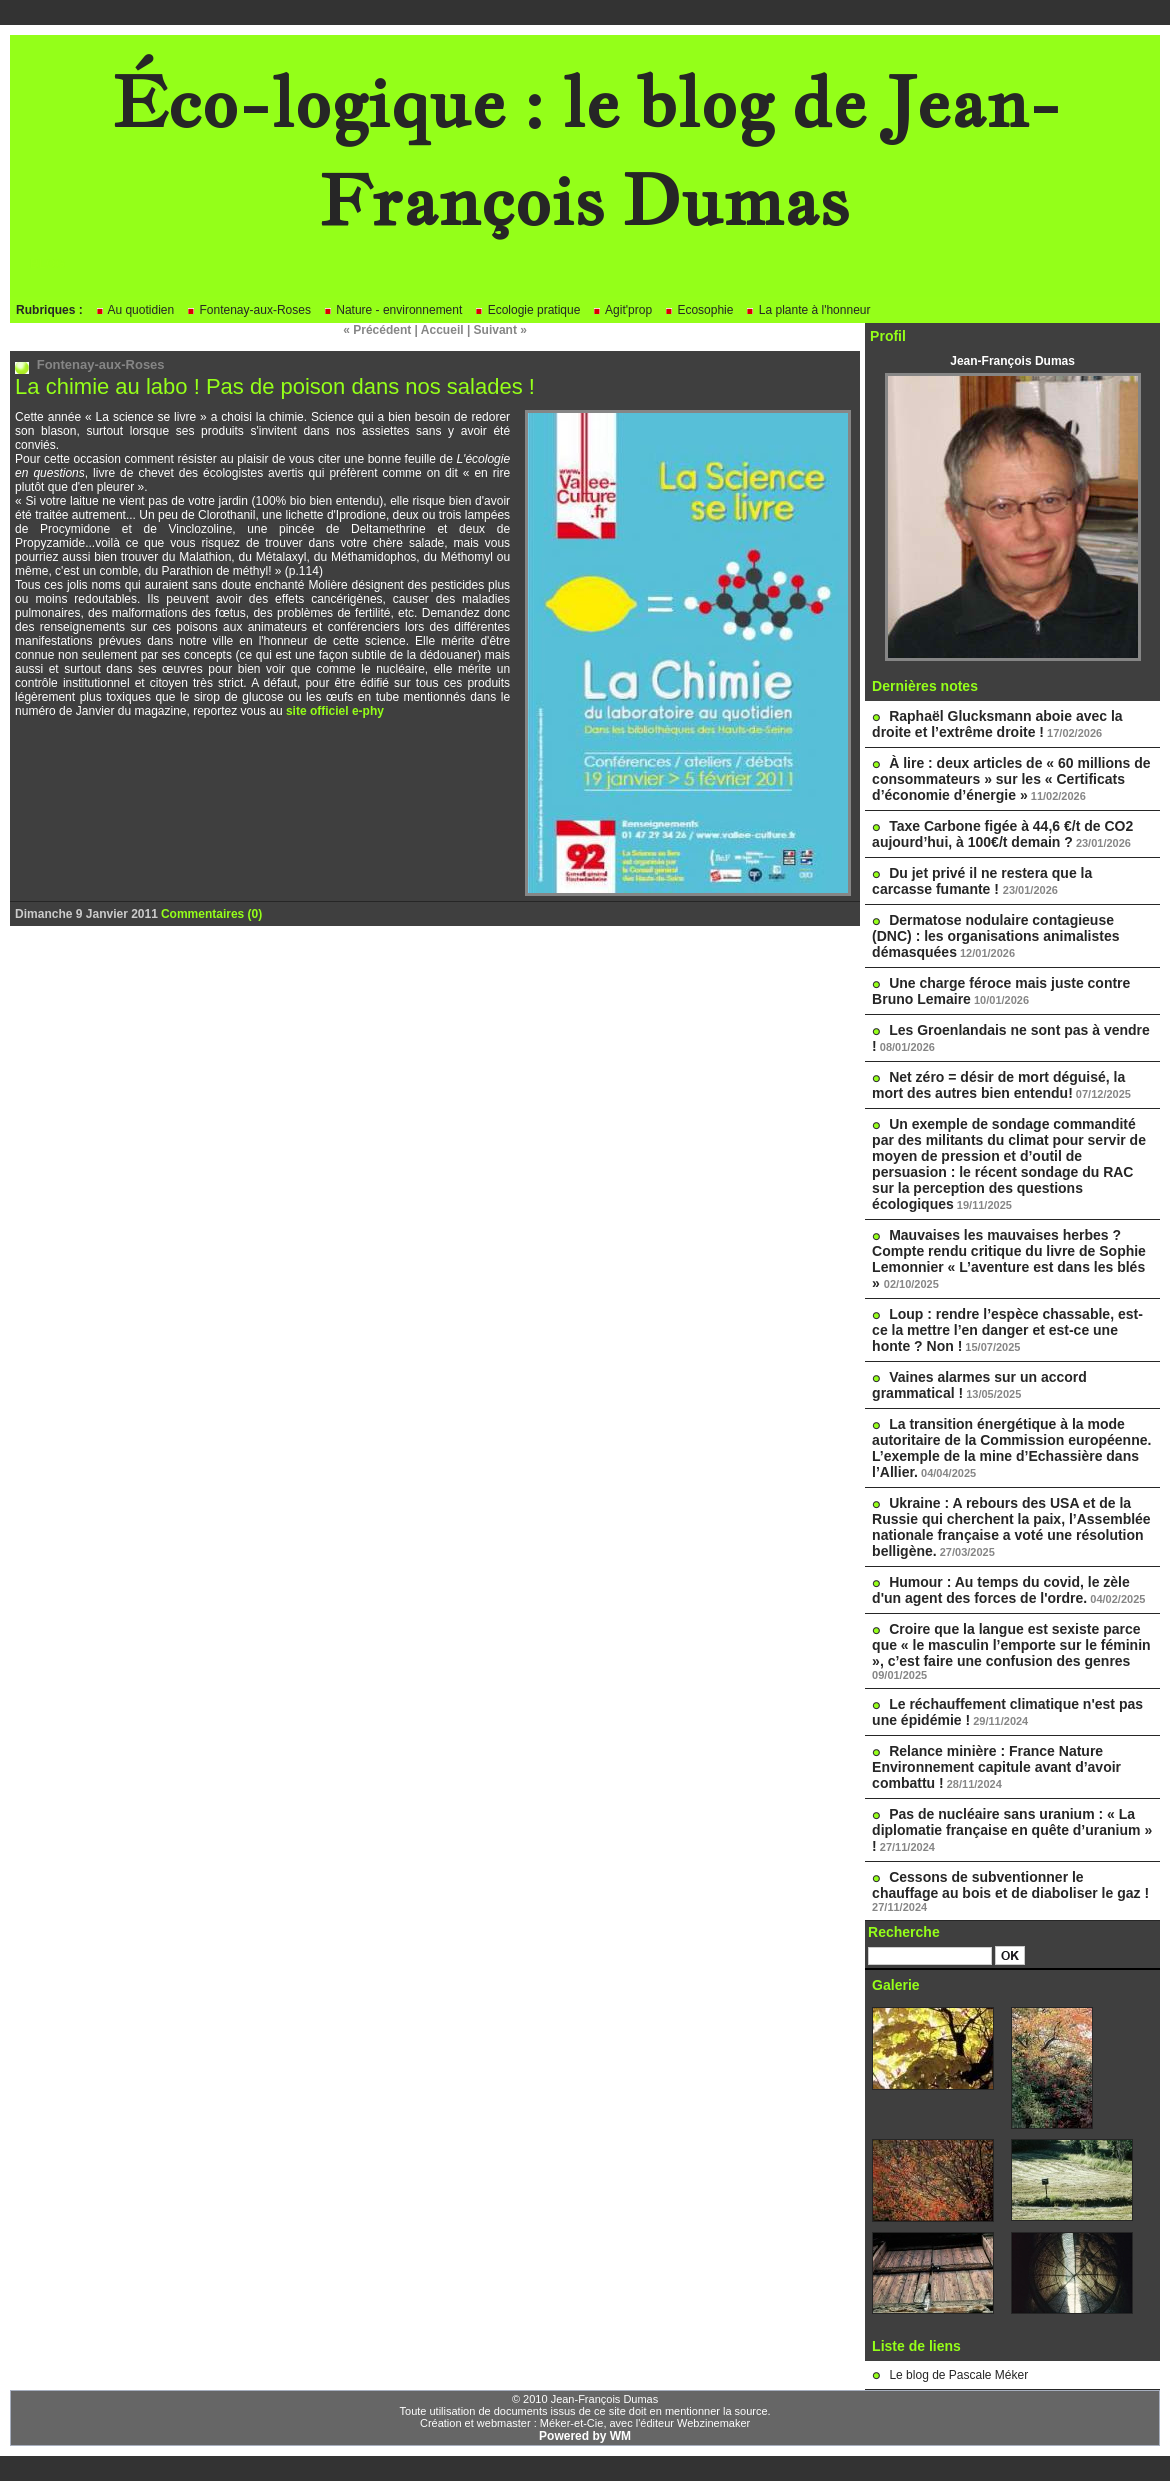 This screenshot has height=2481, width=1170. I want to click on Agit'prop, so click(622, 310).